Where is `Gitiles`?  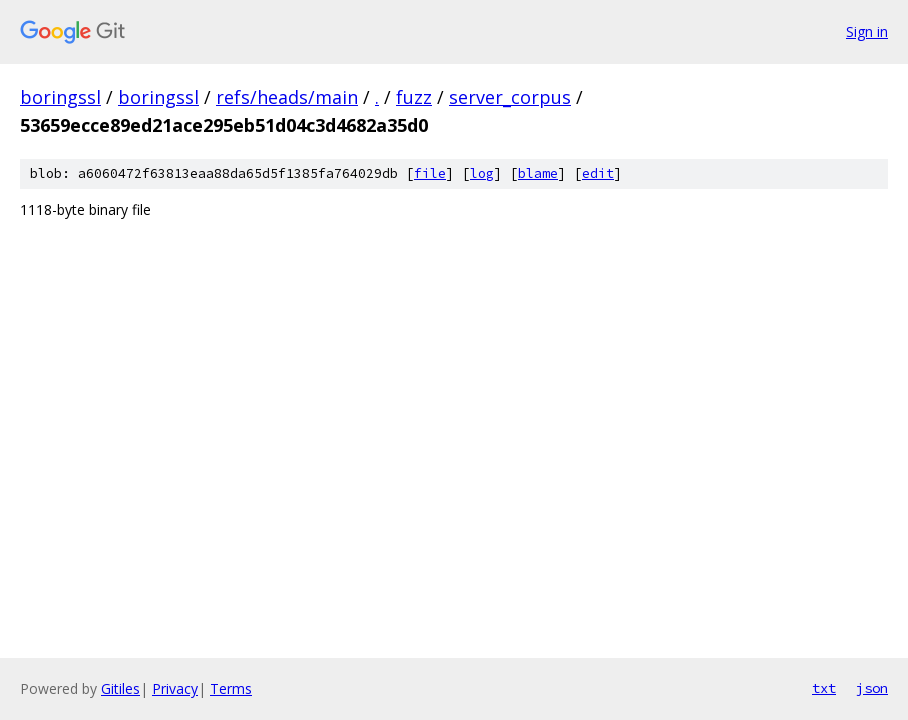 Gitiles is located at coordinates (120, 688).